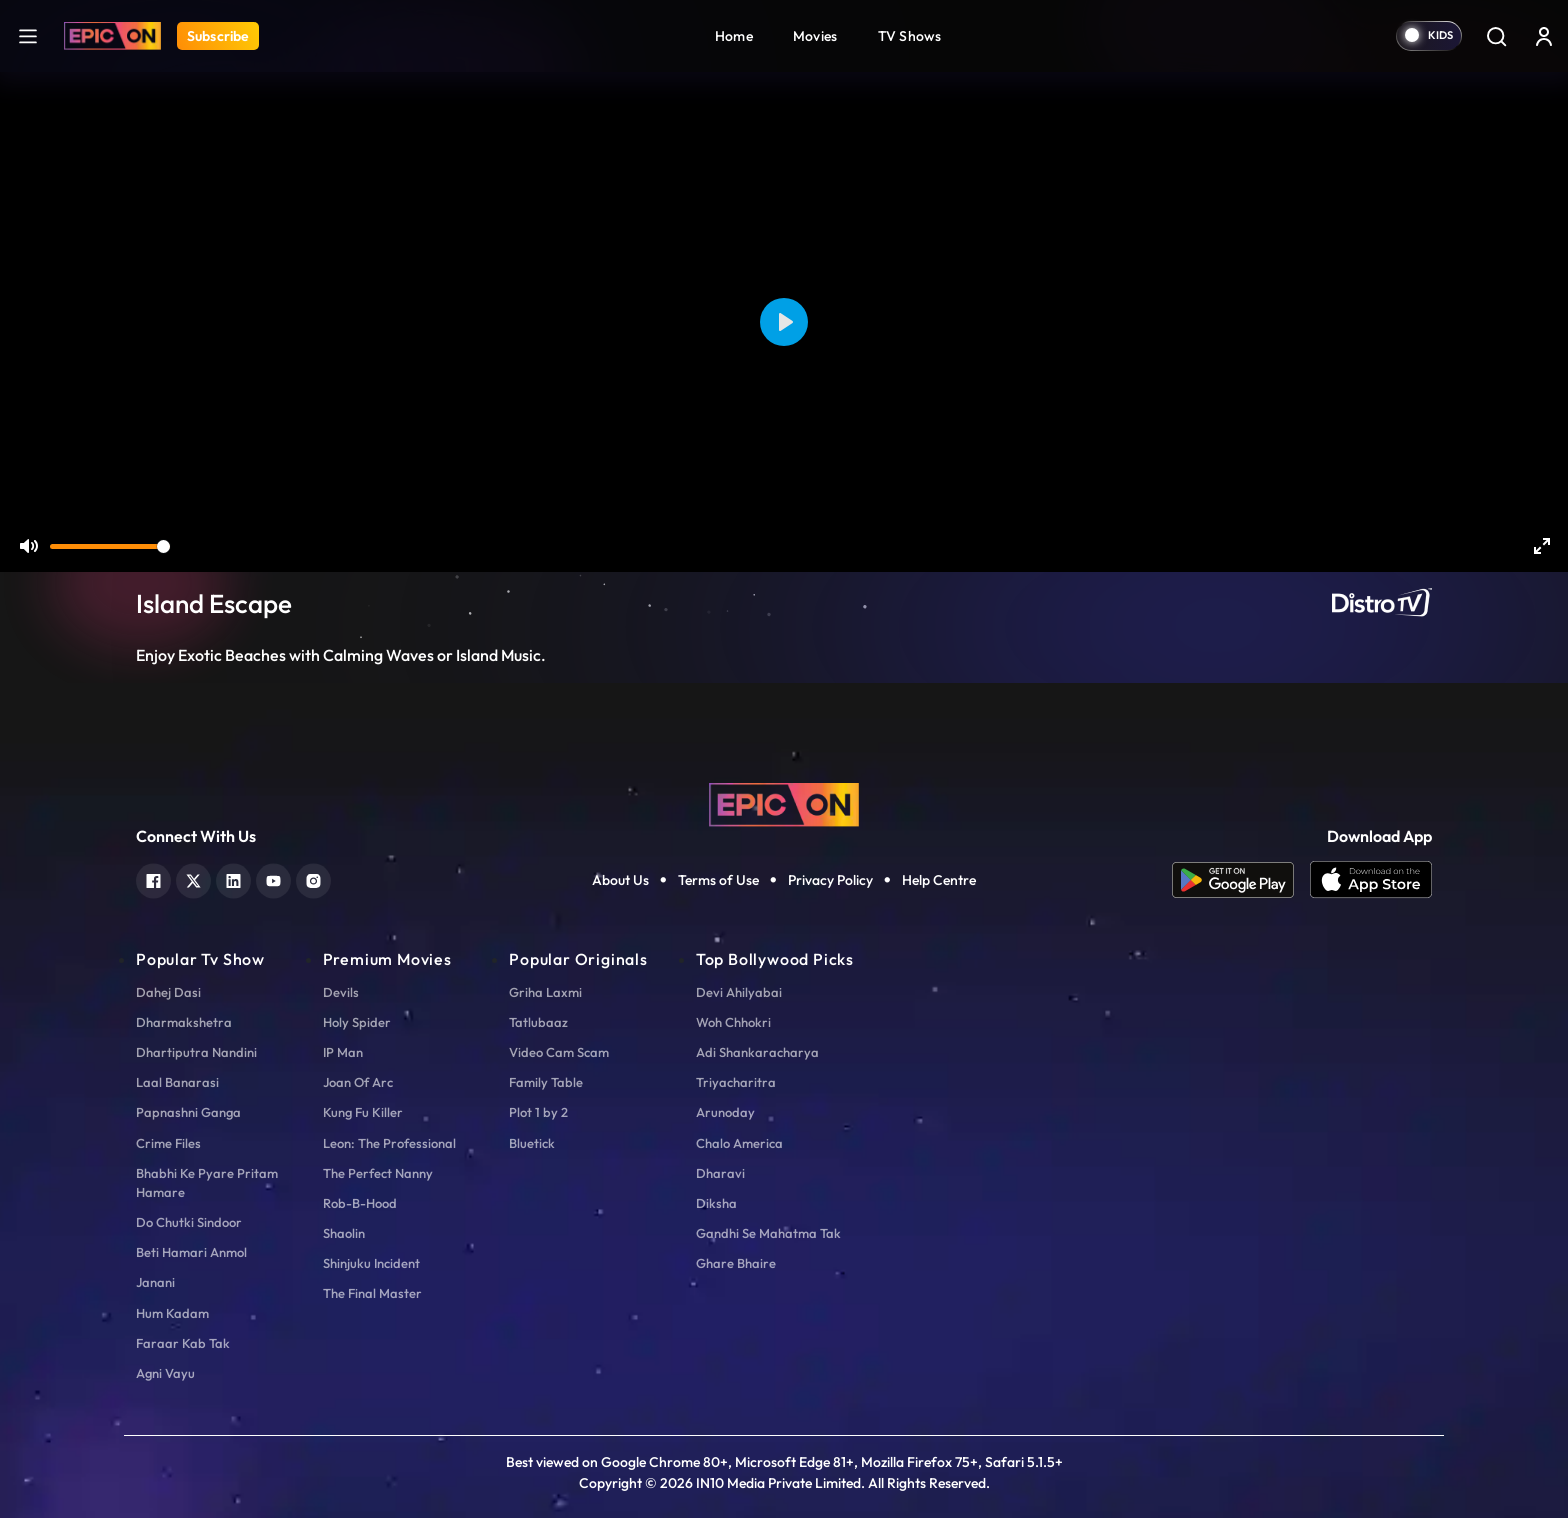  I want to click on [logo], so click(784, 803).